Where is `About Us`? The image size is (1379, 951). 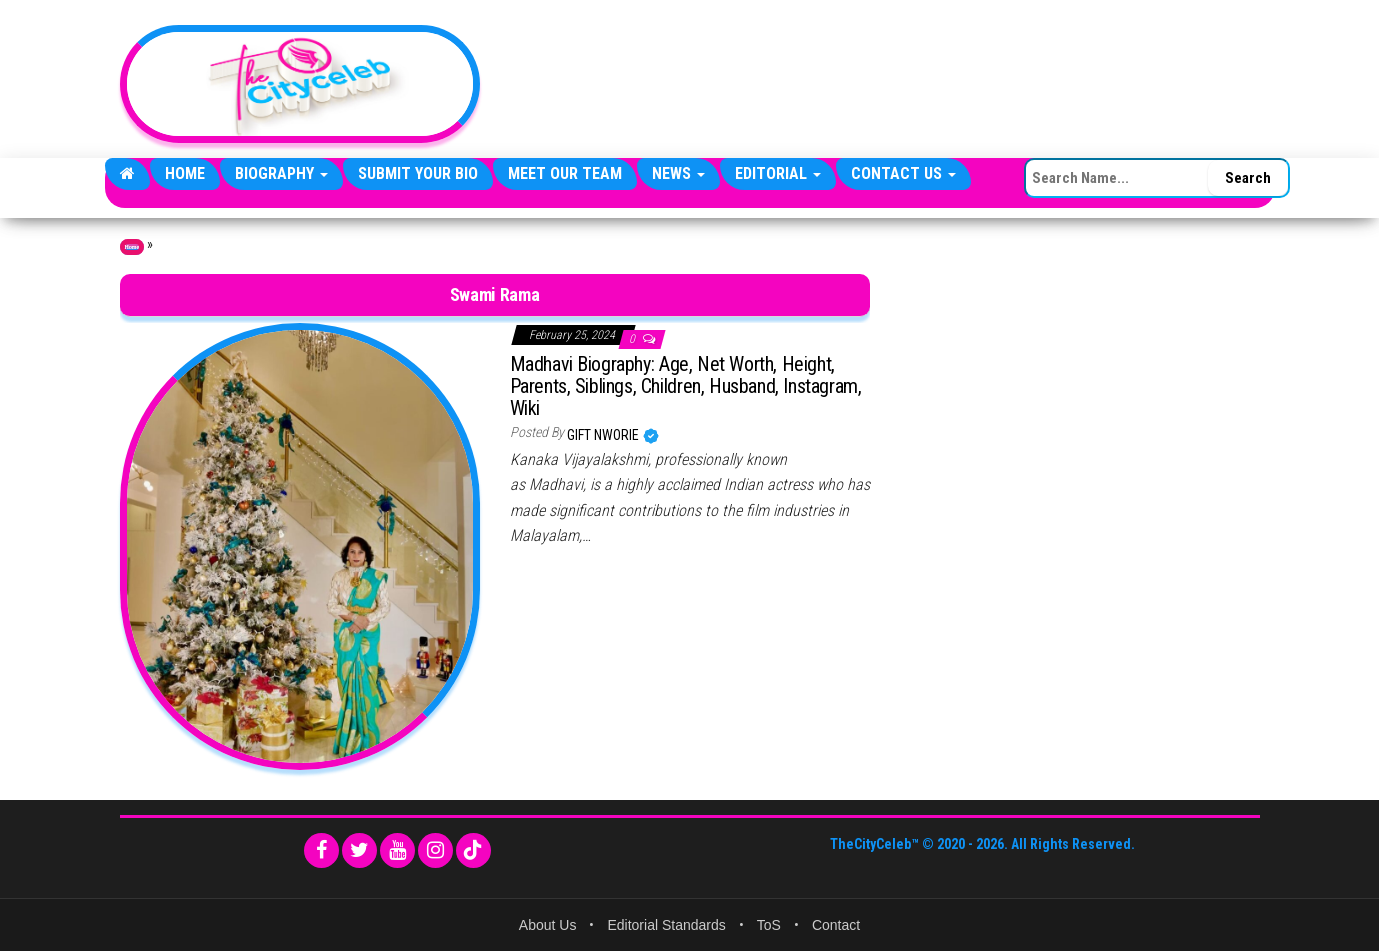
About Us is located at coordinates (548, 925).